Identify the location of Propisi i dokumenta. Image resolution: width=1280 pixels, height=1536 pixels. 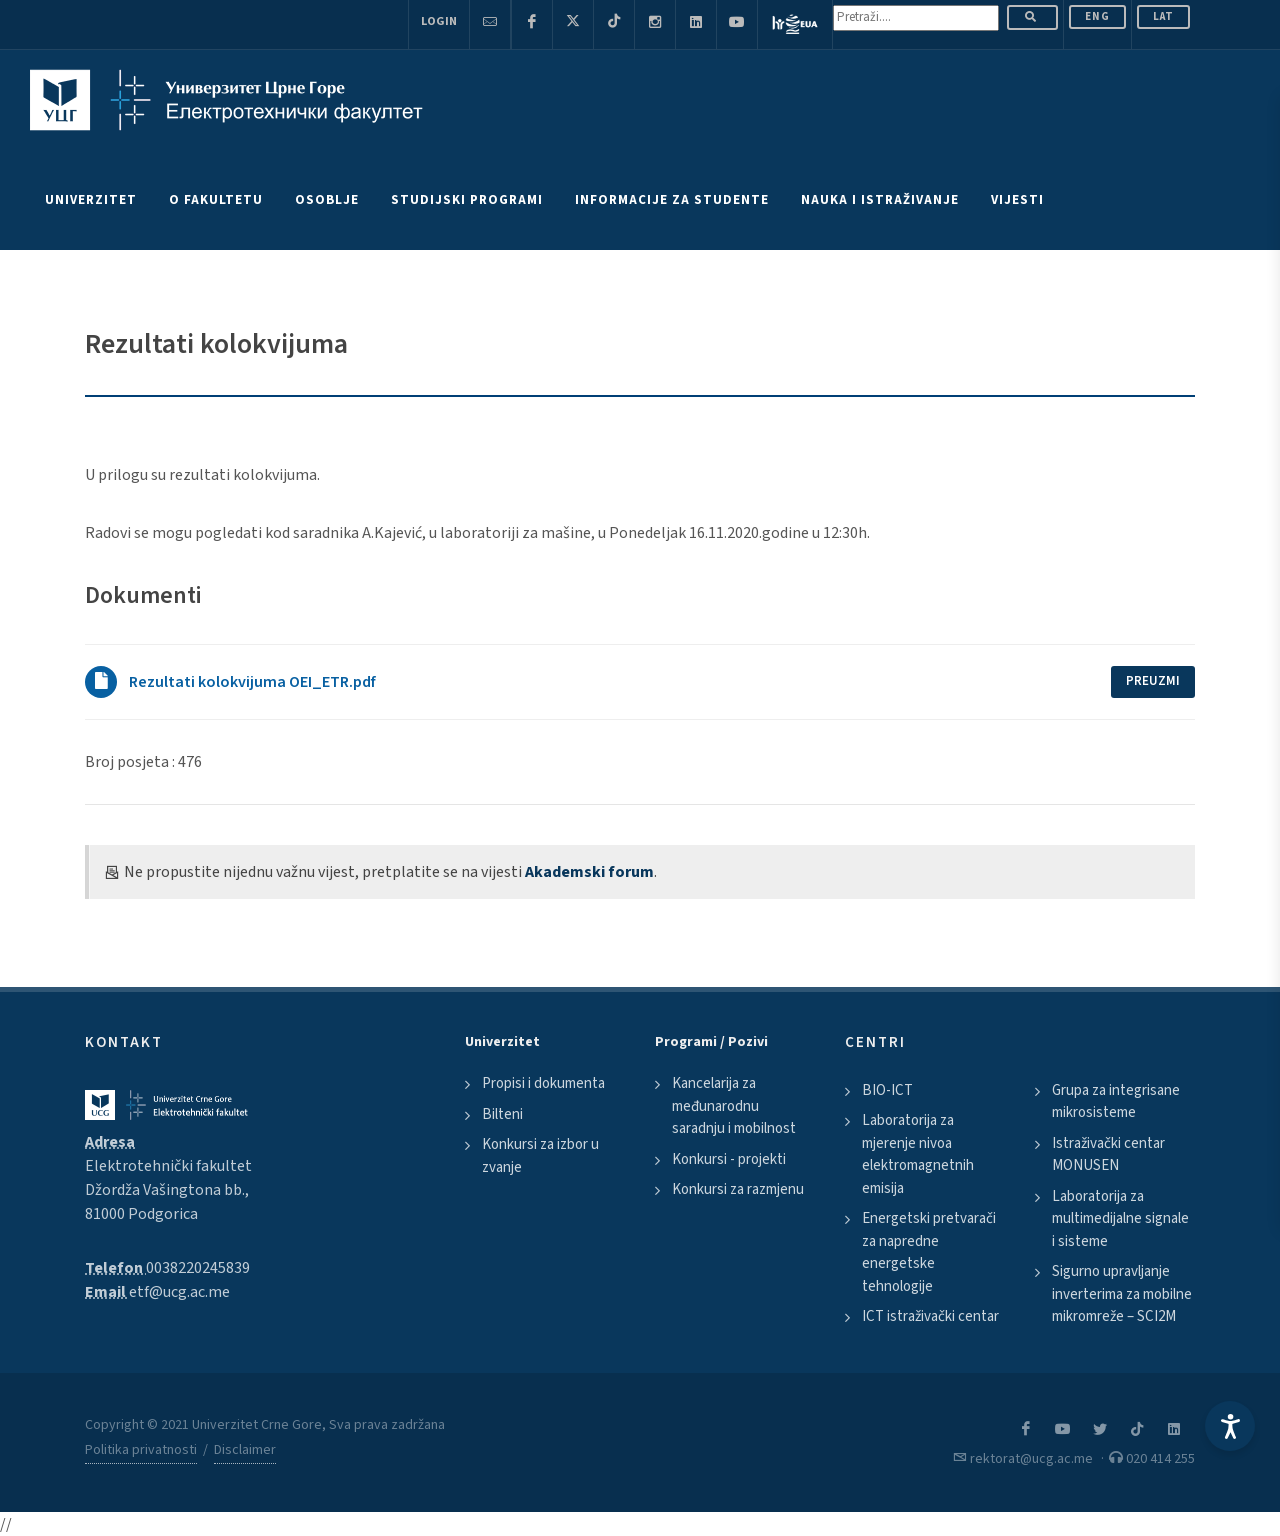
(543, 1083).